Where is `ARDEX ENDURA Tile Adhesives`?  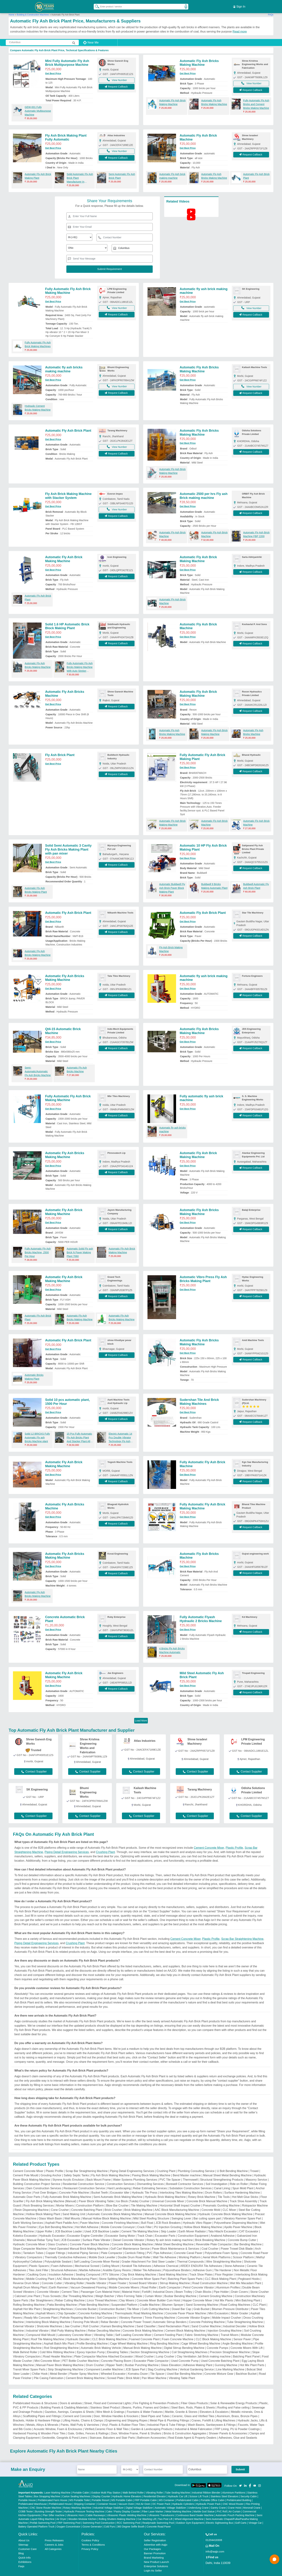 ARDEX ENDURA Tile Adhesives is located at coordinates (201, 2263).